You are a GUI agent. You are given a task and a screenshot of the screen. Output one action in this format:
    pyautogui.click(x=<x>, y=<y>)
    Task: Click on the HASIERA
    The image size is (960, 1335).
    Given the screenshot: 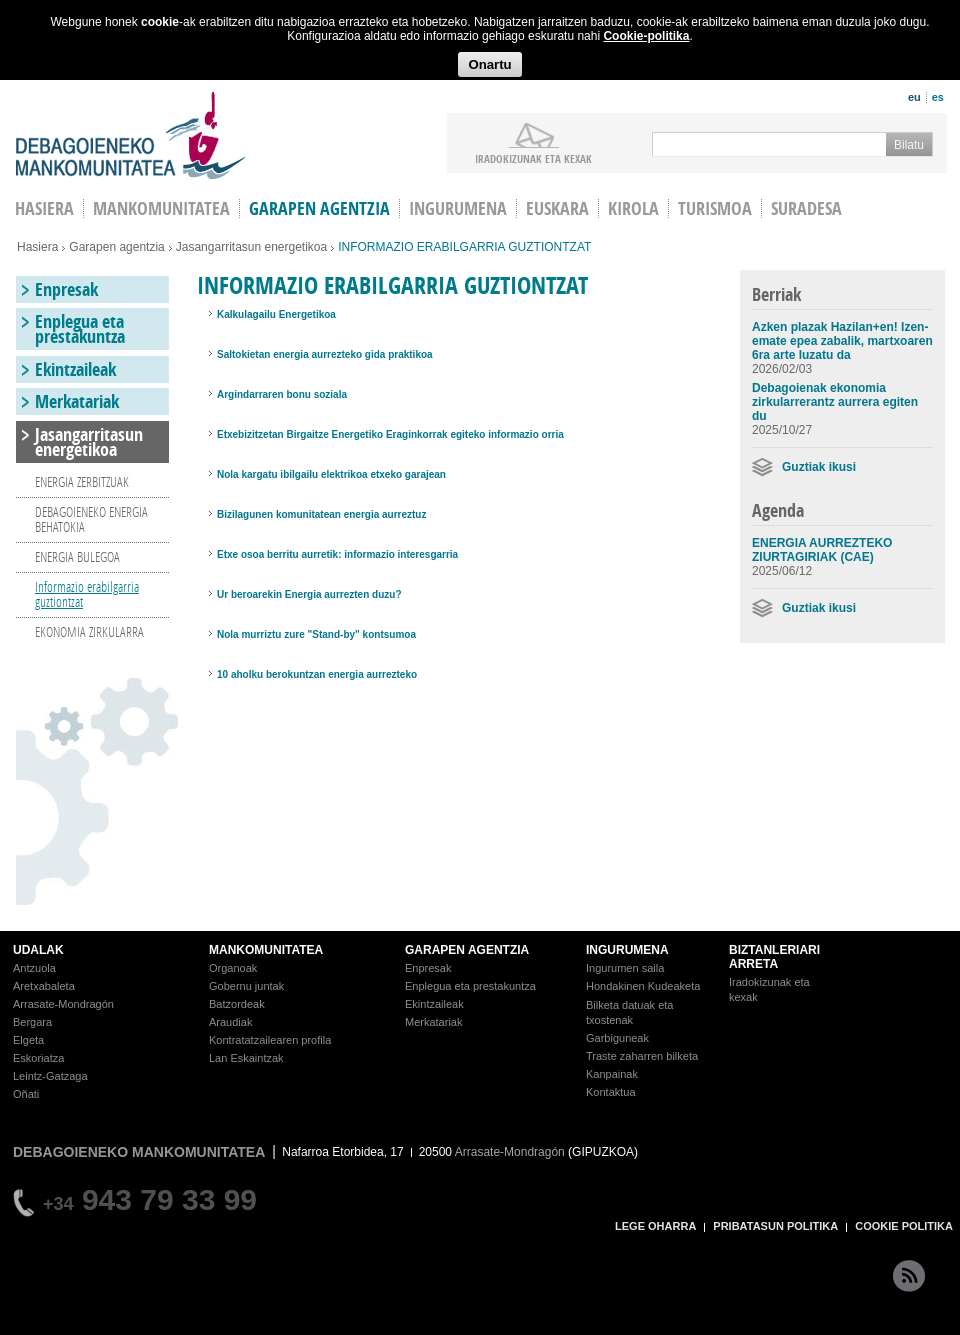 What is the action you would take?
    pyautogui.click(x=44, y=208)
    